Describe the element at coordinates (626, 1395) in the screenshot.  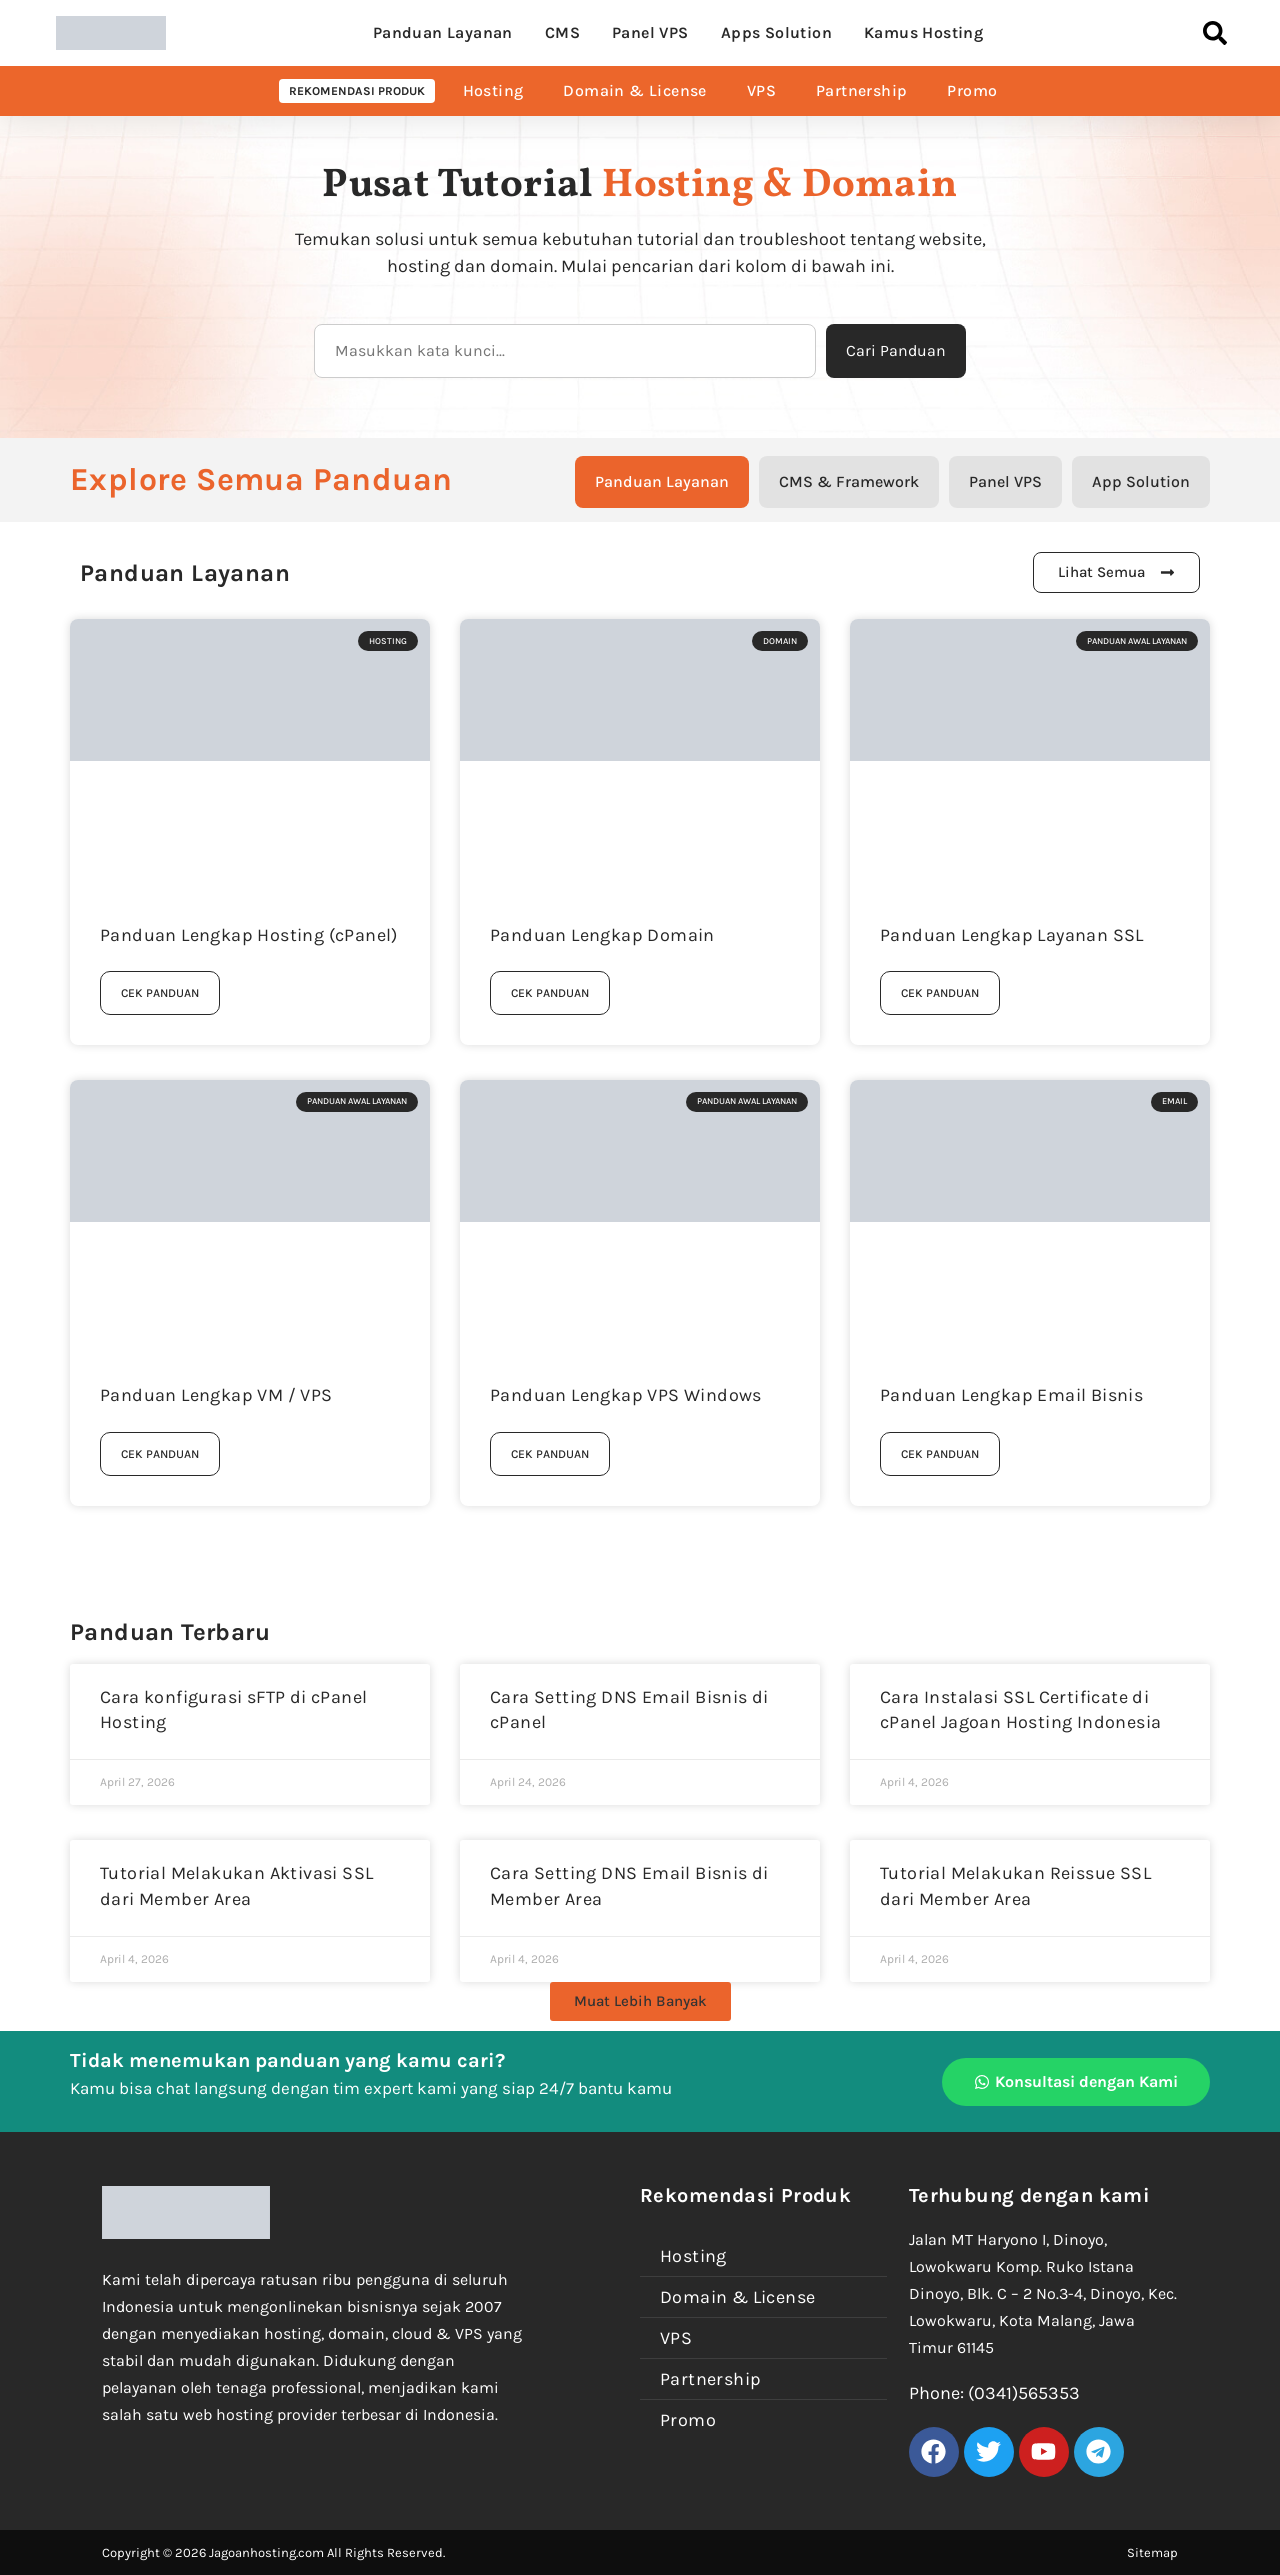
I see `Panduan Lengkap VPS Windows` at that location.